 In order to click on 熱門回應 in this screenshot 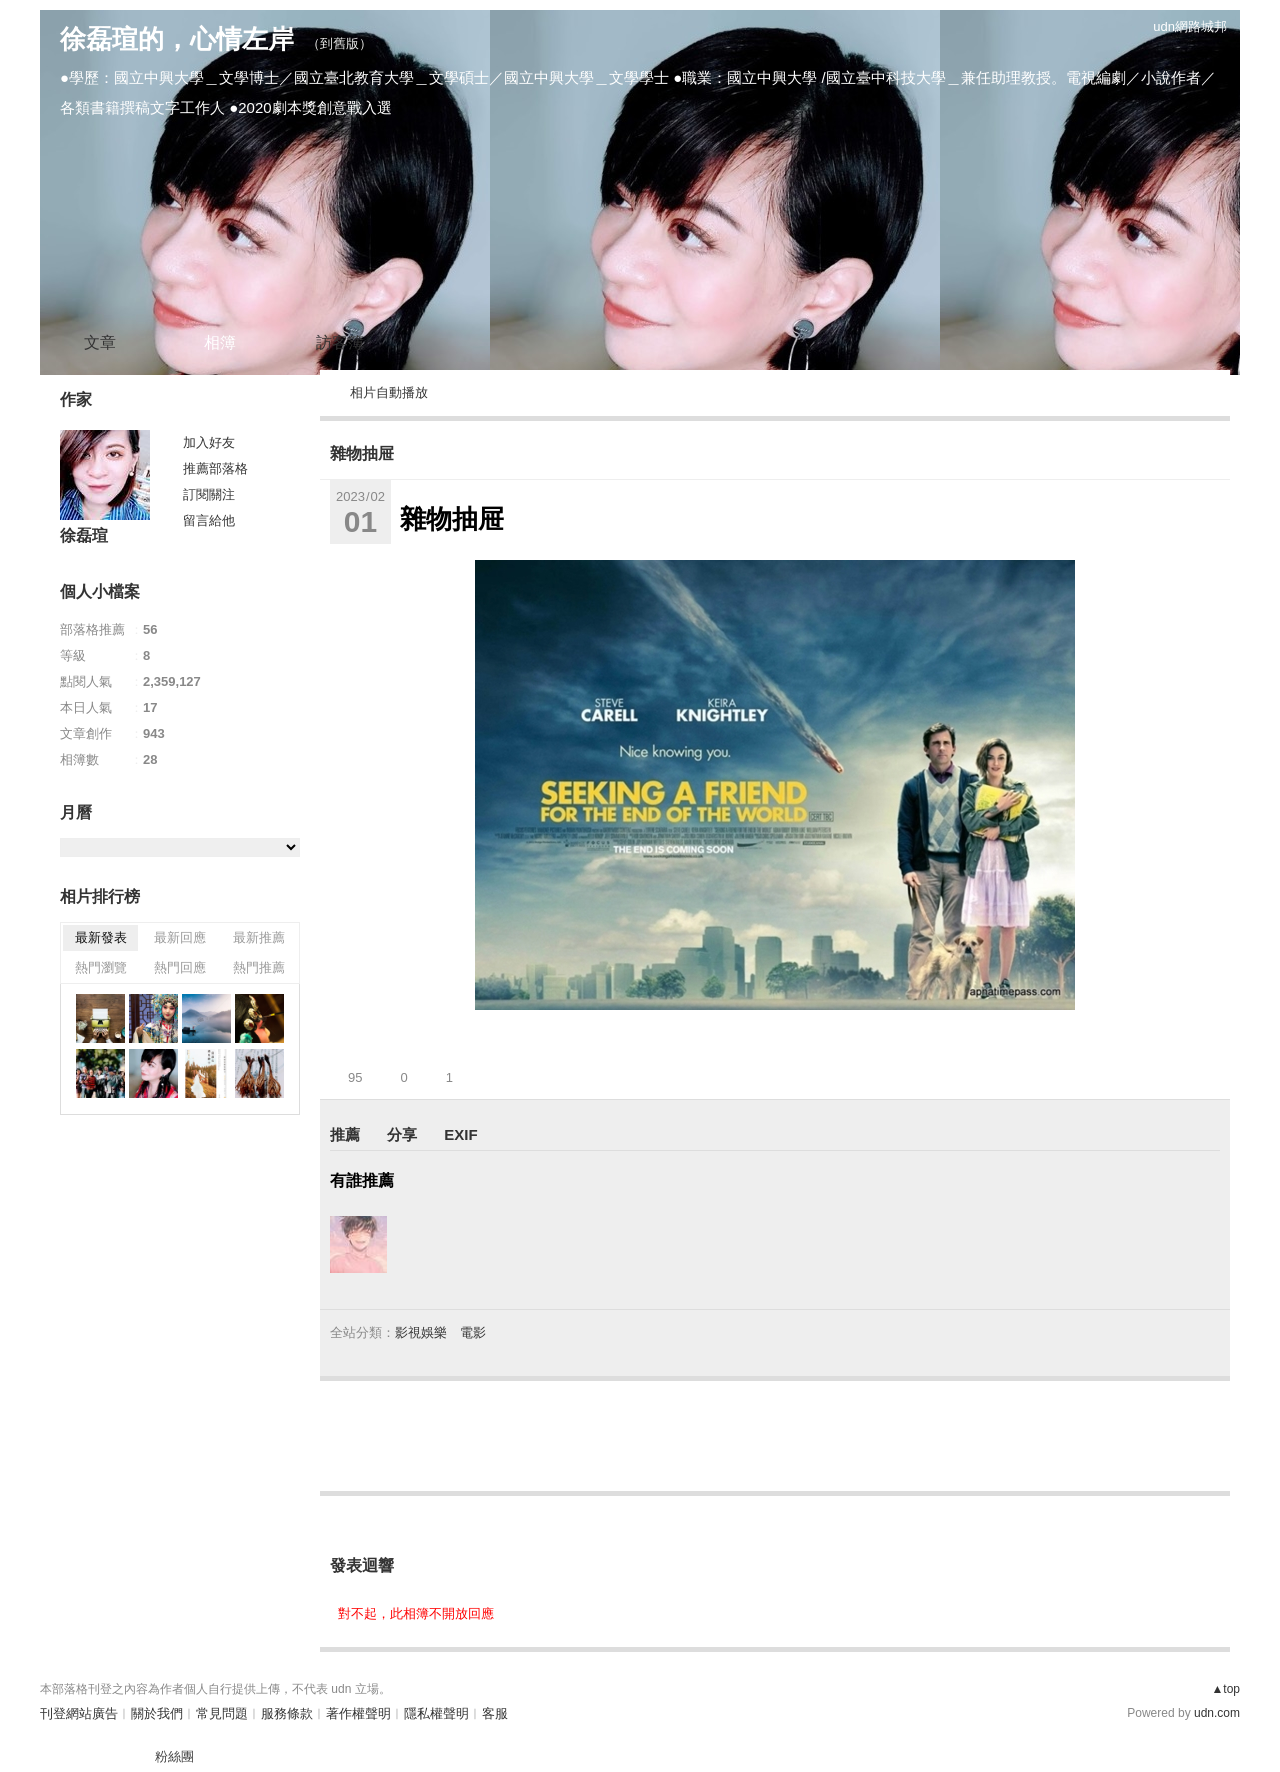, I will do `click(180, 967)`.